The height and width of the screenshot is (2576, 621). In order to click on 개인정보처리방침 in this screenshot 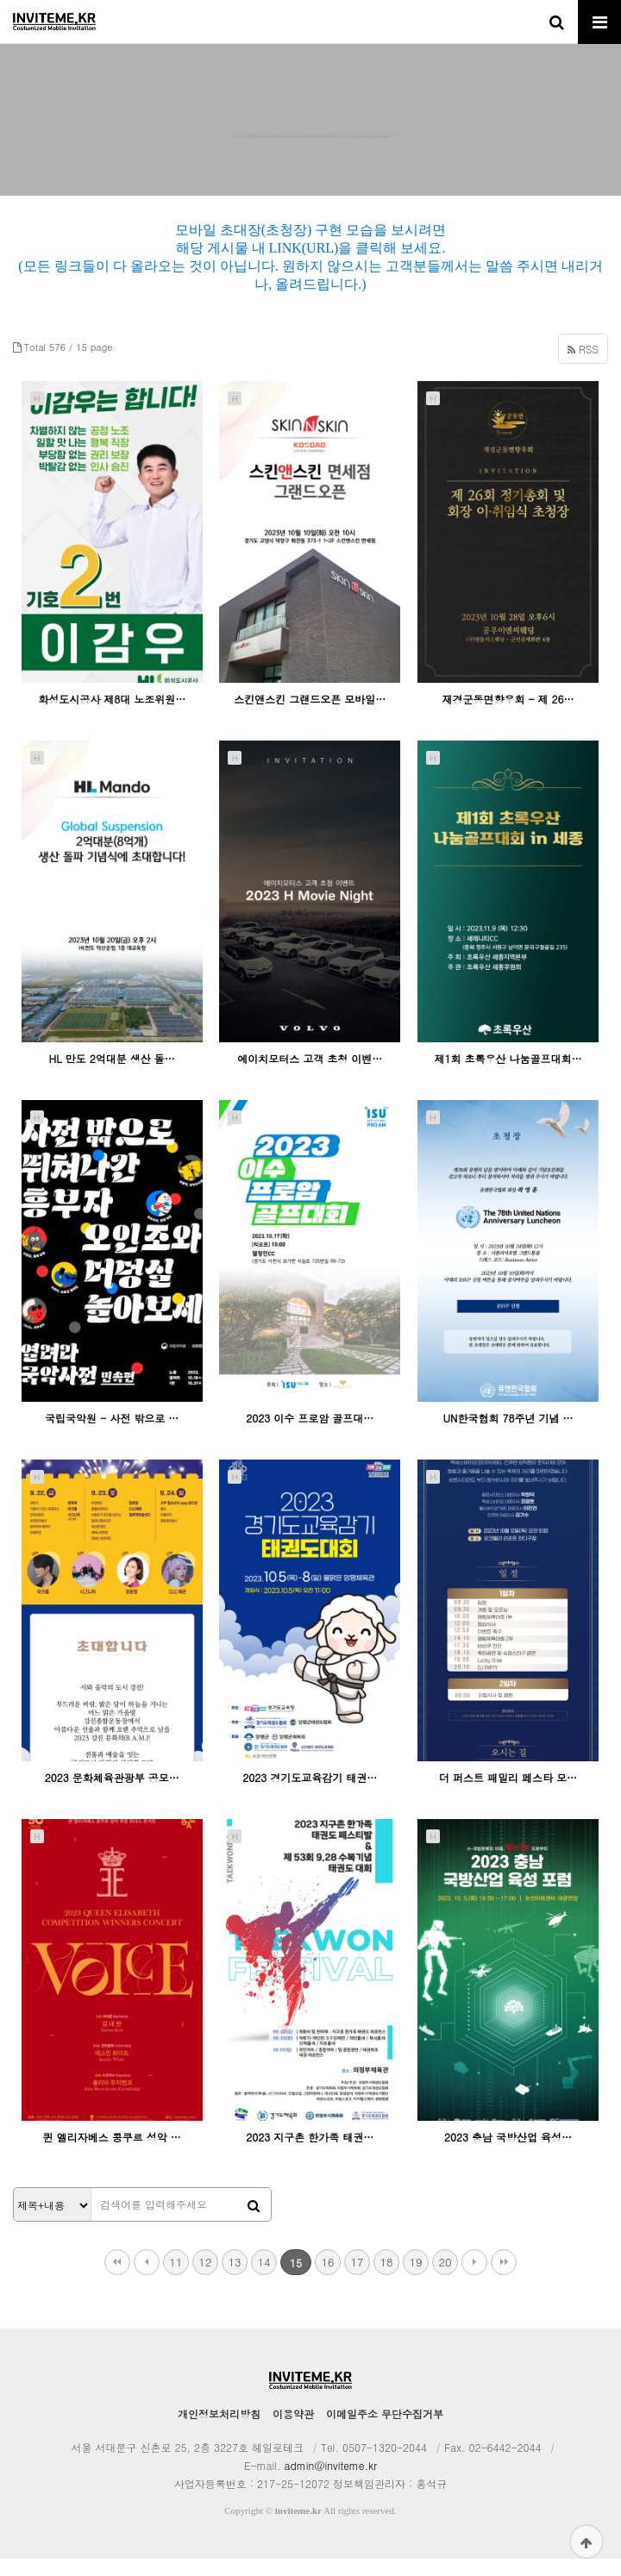, I will do `click(219, 2430)`.